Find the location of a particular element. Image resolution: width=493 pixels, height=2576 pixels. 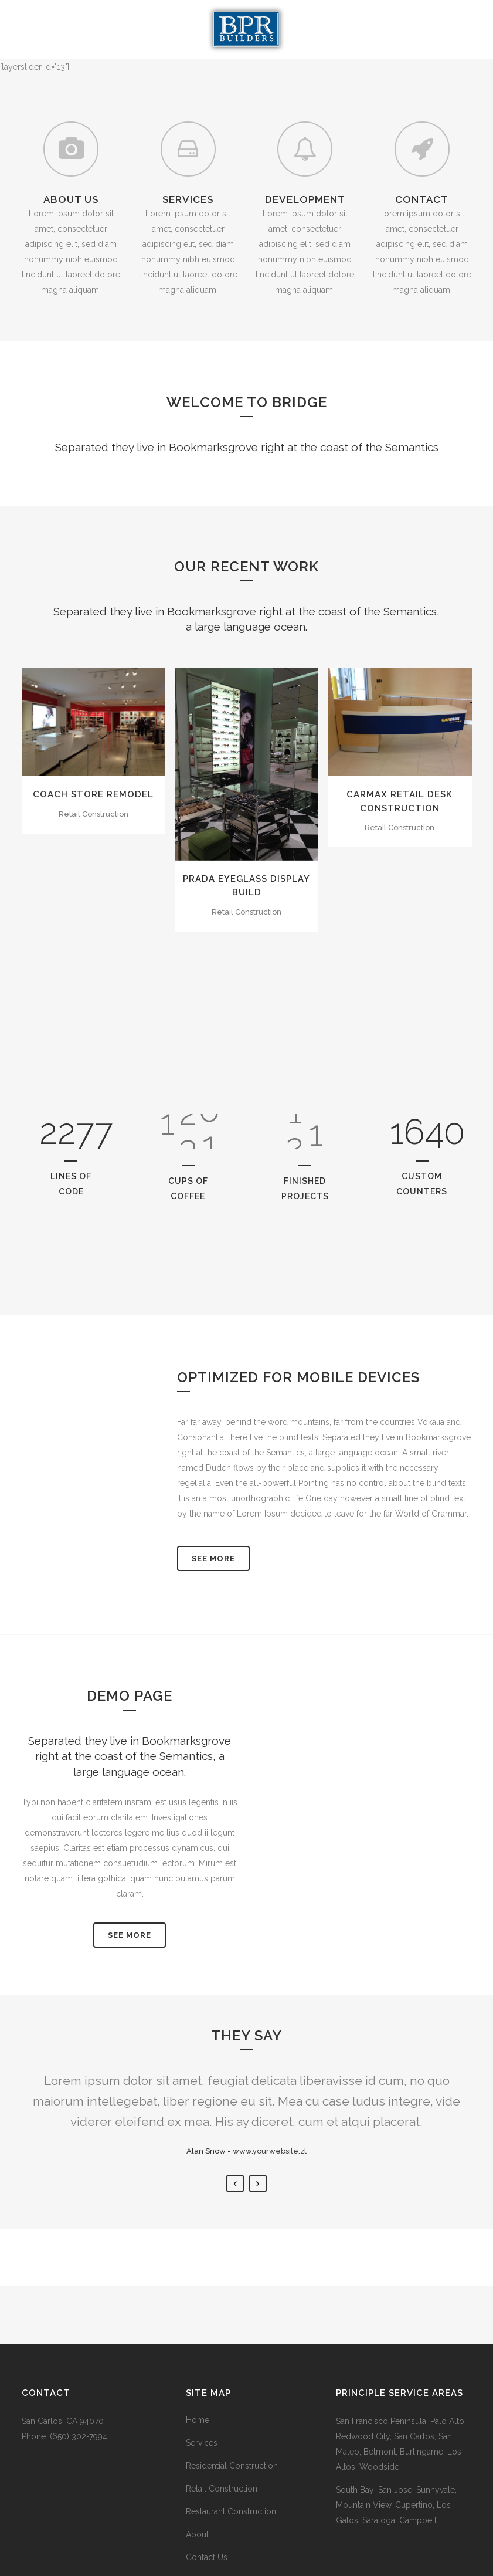

Services is located at coordinates (201, 2443).